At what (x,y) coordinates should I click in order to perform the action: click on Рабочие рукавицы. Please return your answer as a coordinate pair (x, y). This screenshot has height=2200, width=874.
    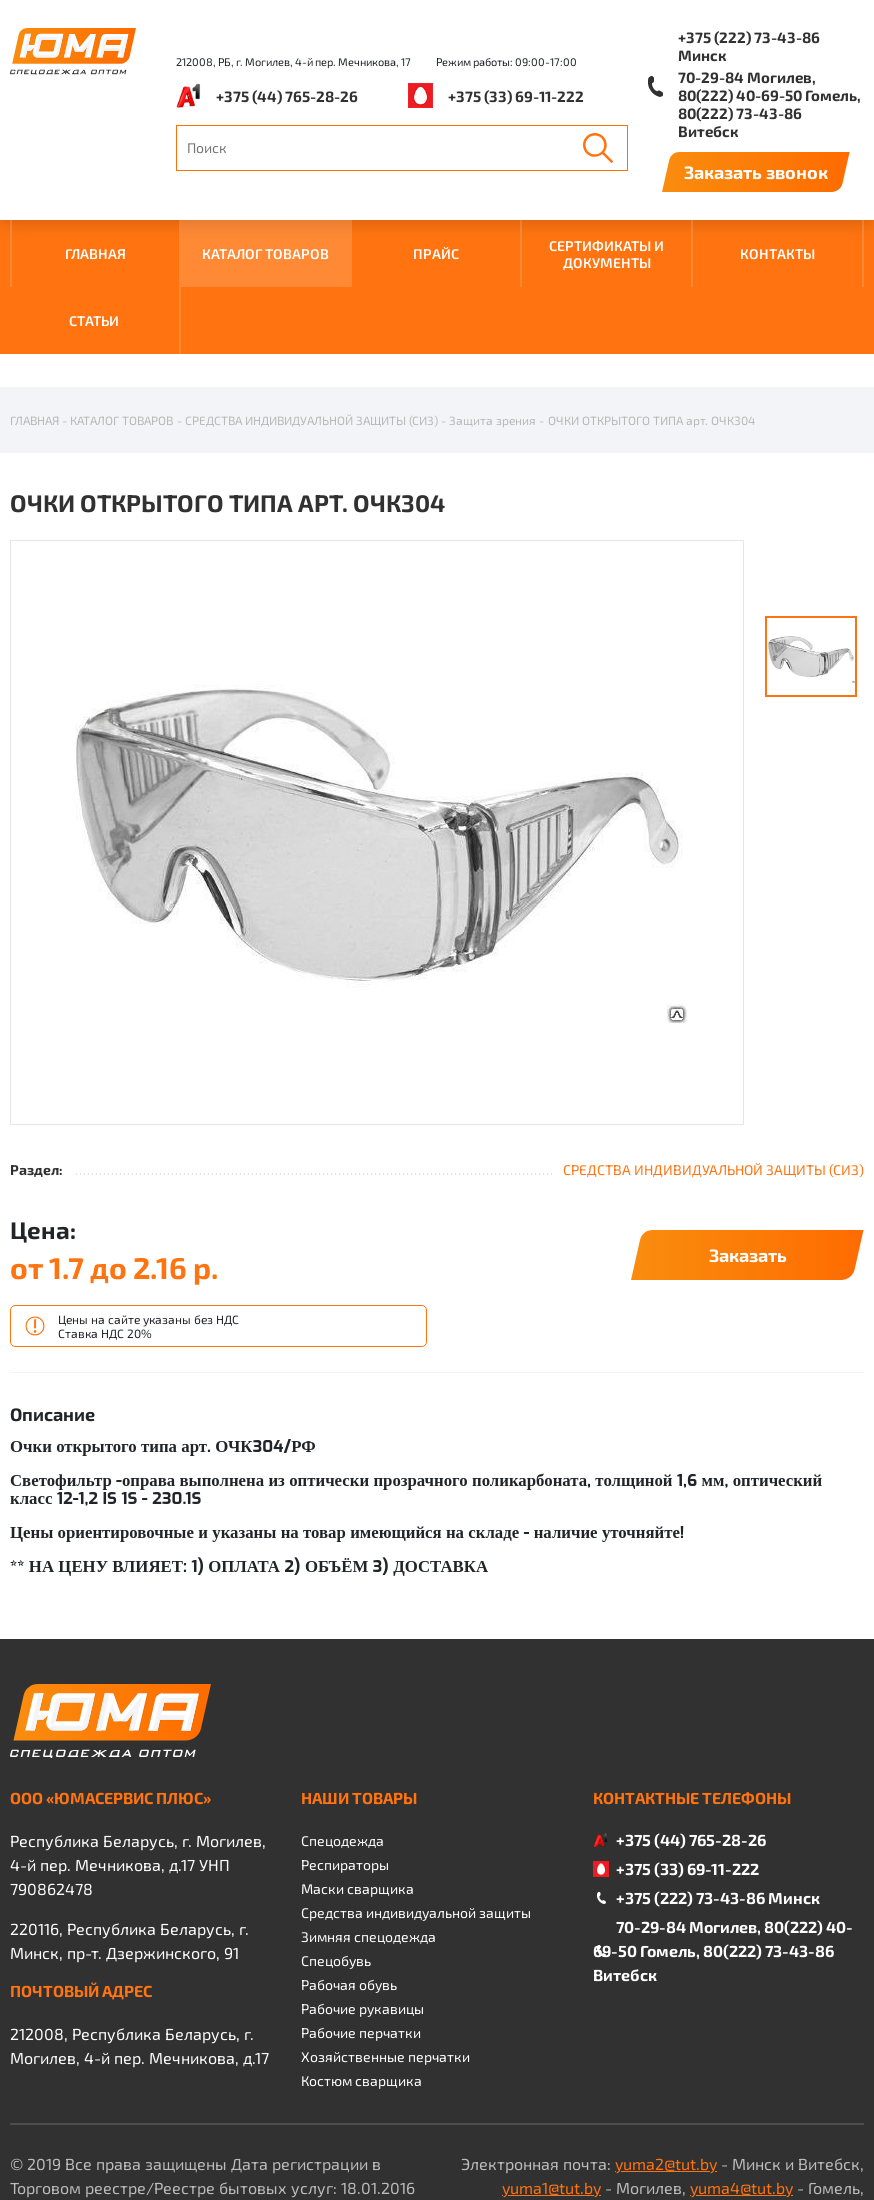
    Looking at the image, I should click on (362, 1909).